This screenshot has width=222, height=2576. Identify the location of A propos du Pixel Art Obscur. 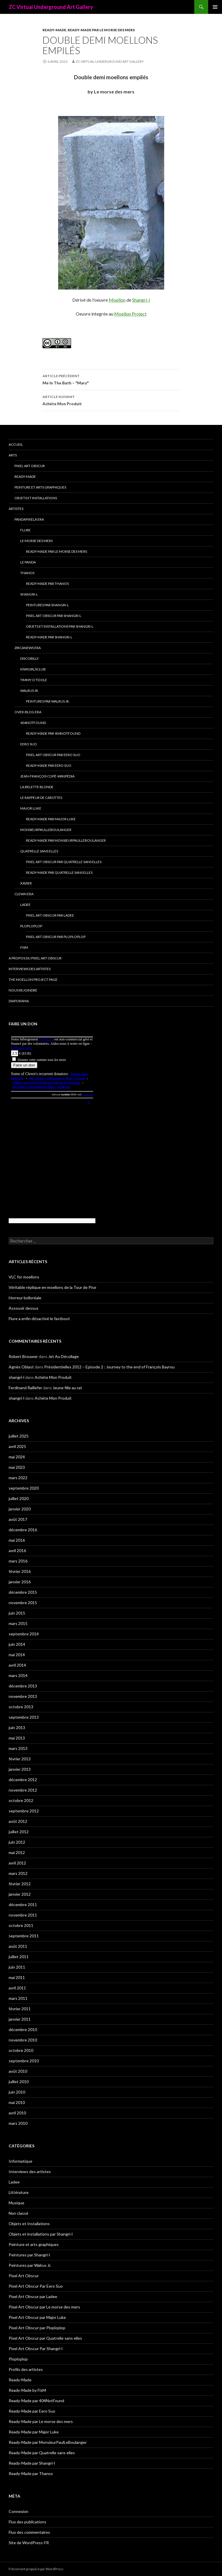
(35, 958).